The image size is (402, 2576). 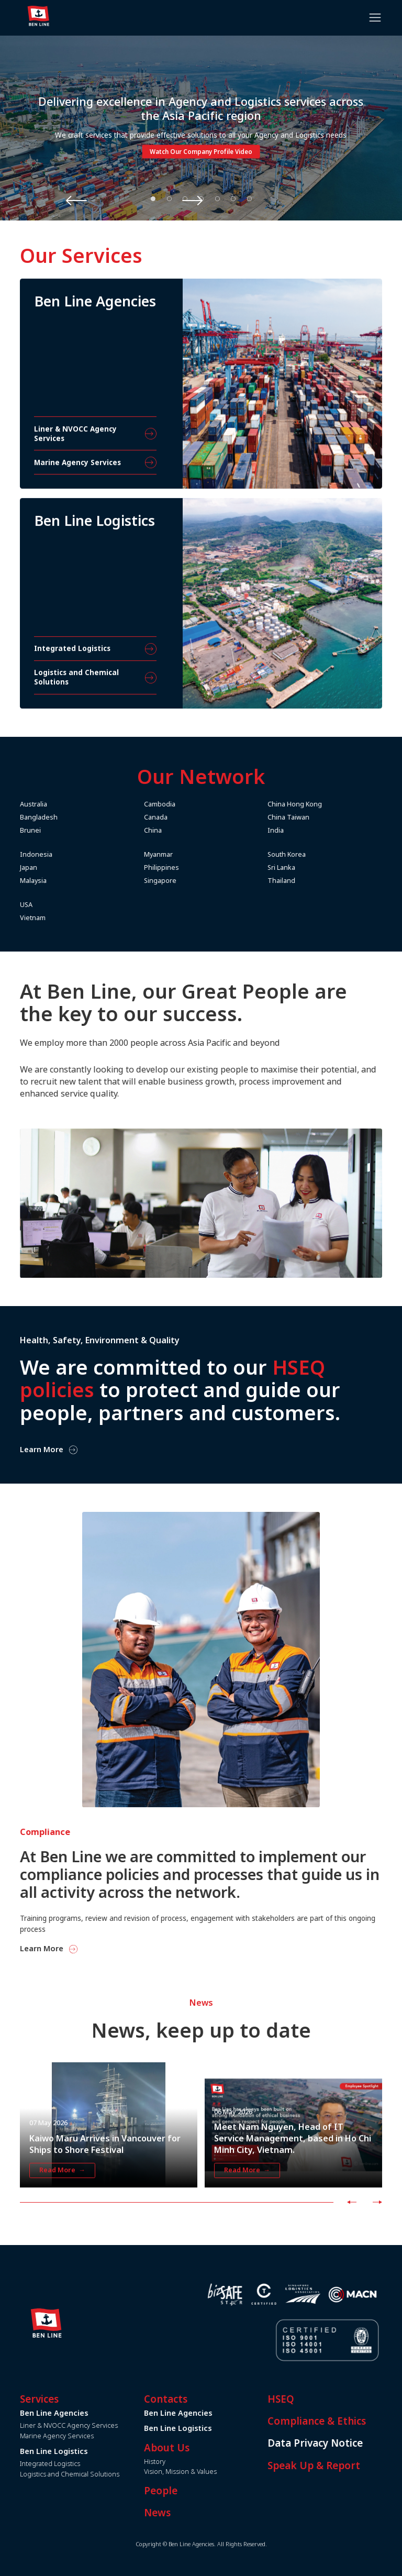 I want to click on Bangladesh, so click(x=74, y=817).